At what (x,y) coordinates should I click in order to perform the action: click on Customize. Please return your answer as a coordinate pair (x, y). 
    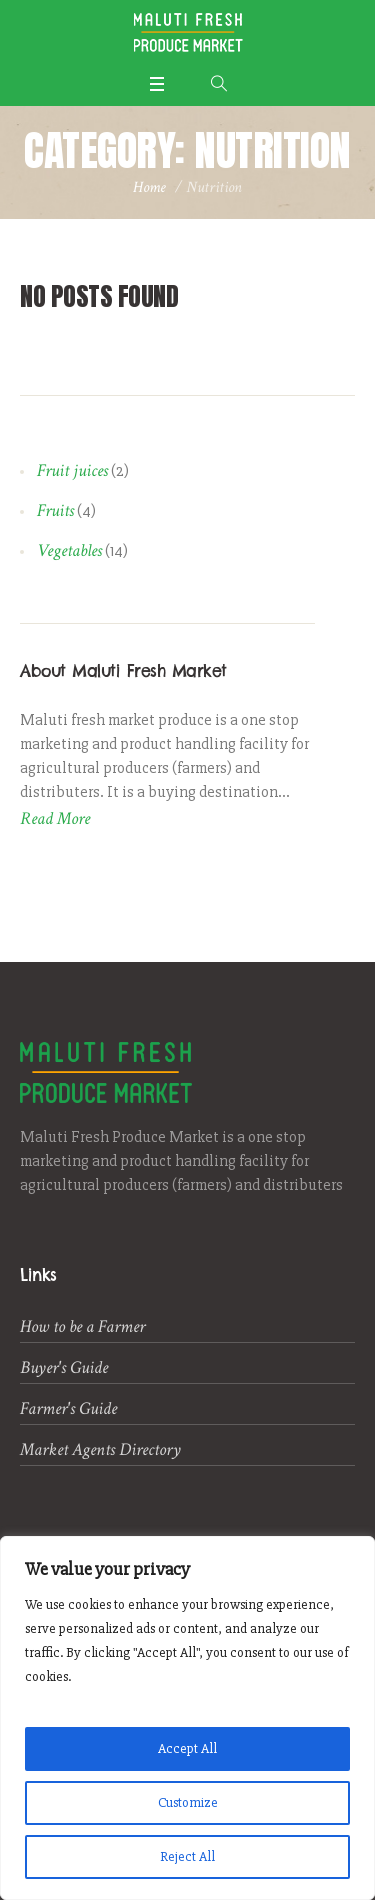
    Looking at the image, I should click on (188, 1802).